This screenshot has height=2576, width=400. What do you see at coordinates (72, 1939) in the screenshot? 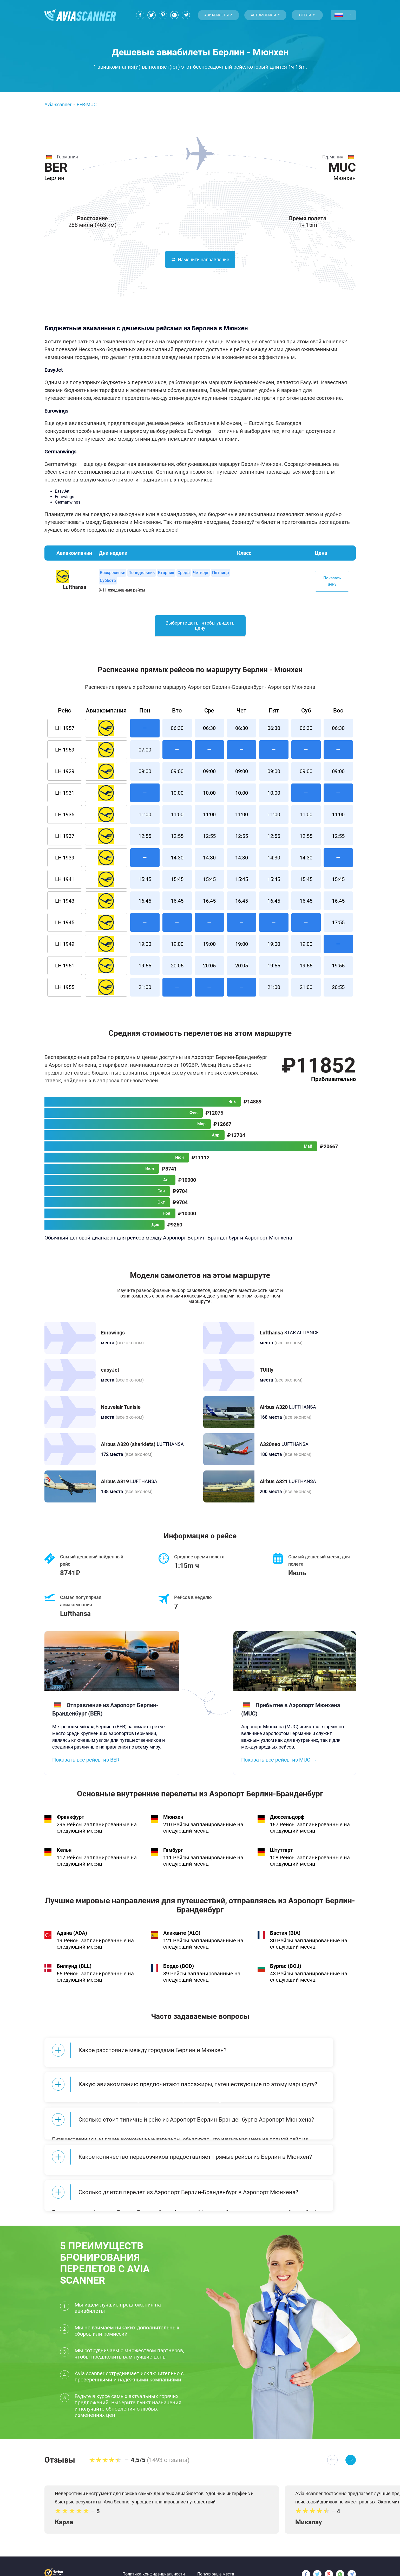
I see `Адана (ADA)` at bounding box center [72, 1939].